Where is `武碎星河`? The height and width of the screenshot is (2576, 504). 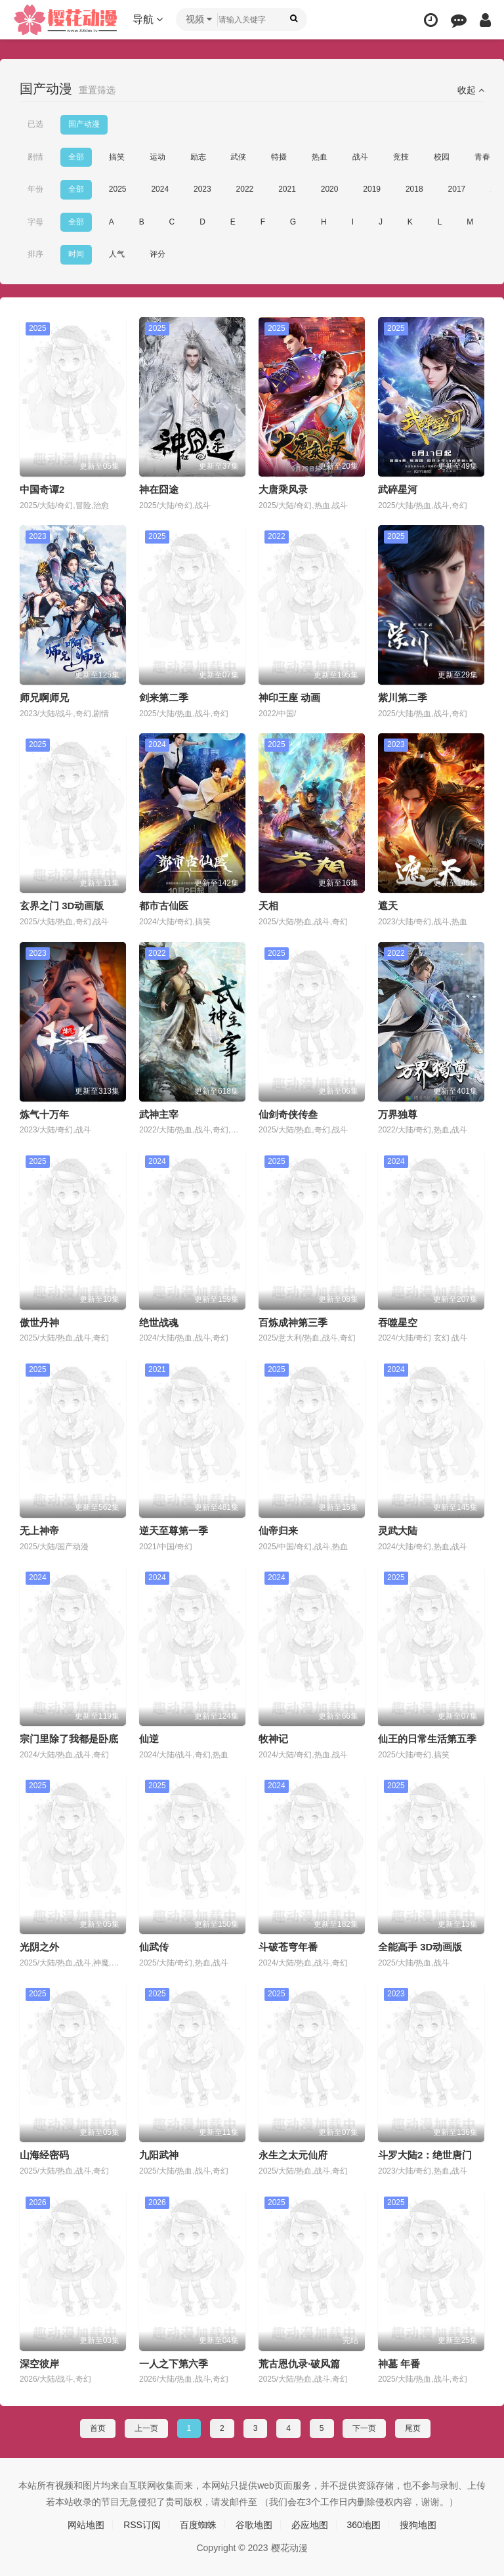
武碎星河 is located at coordinates (397, 489).